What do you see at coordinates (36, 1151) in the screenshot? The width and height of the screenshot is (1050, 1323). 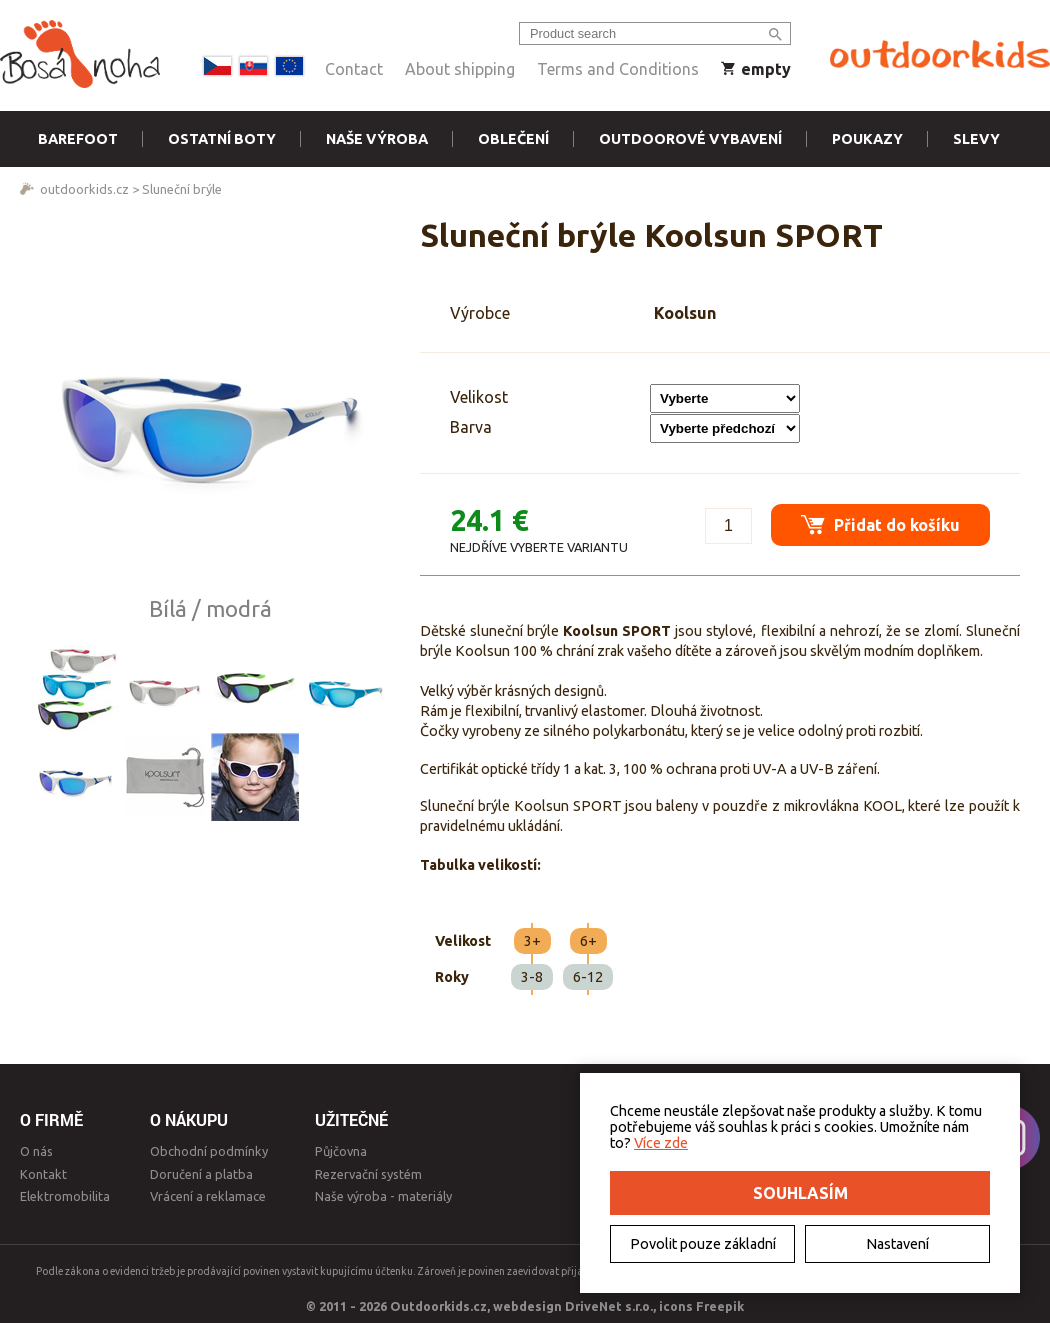 I see `O nás` at bounding box center [36, 1151].